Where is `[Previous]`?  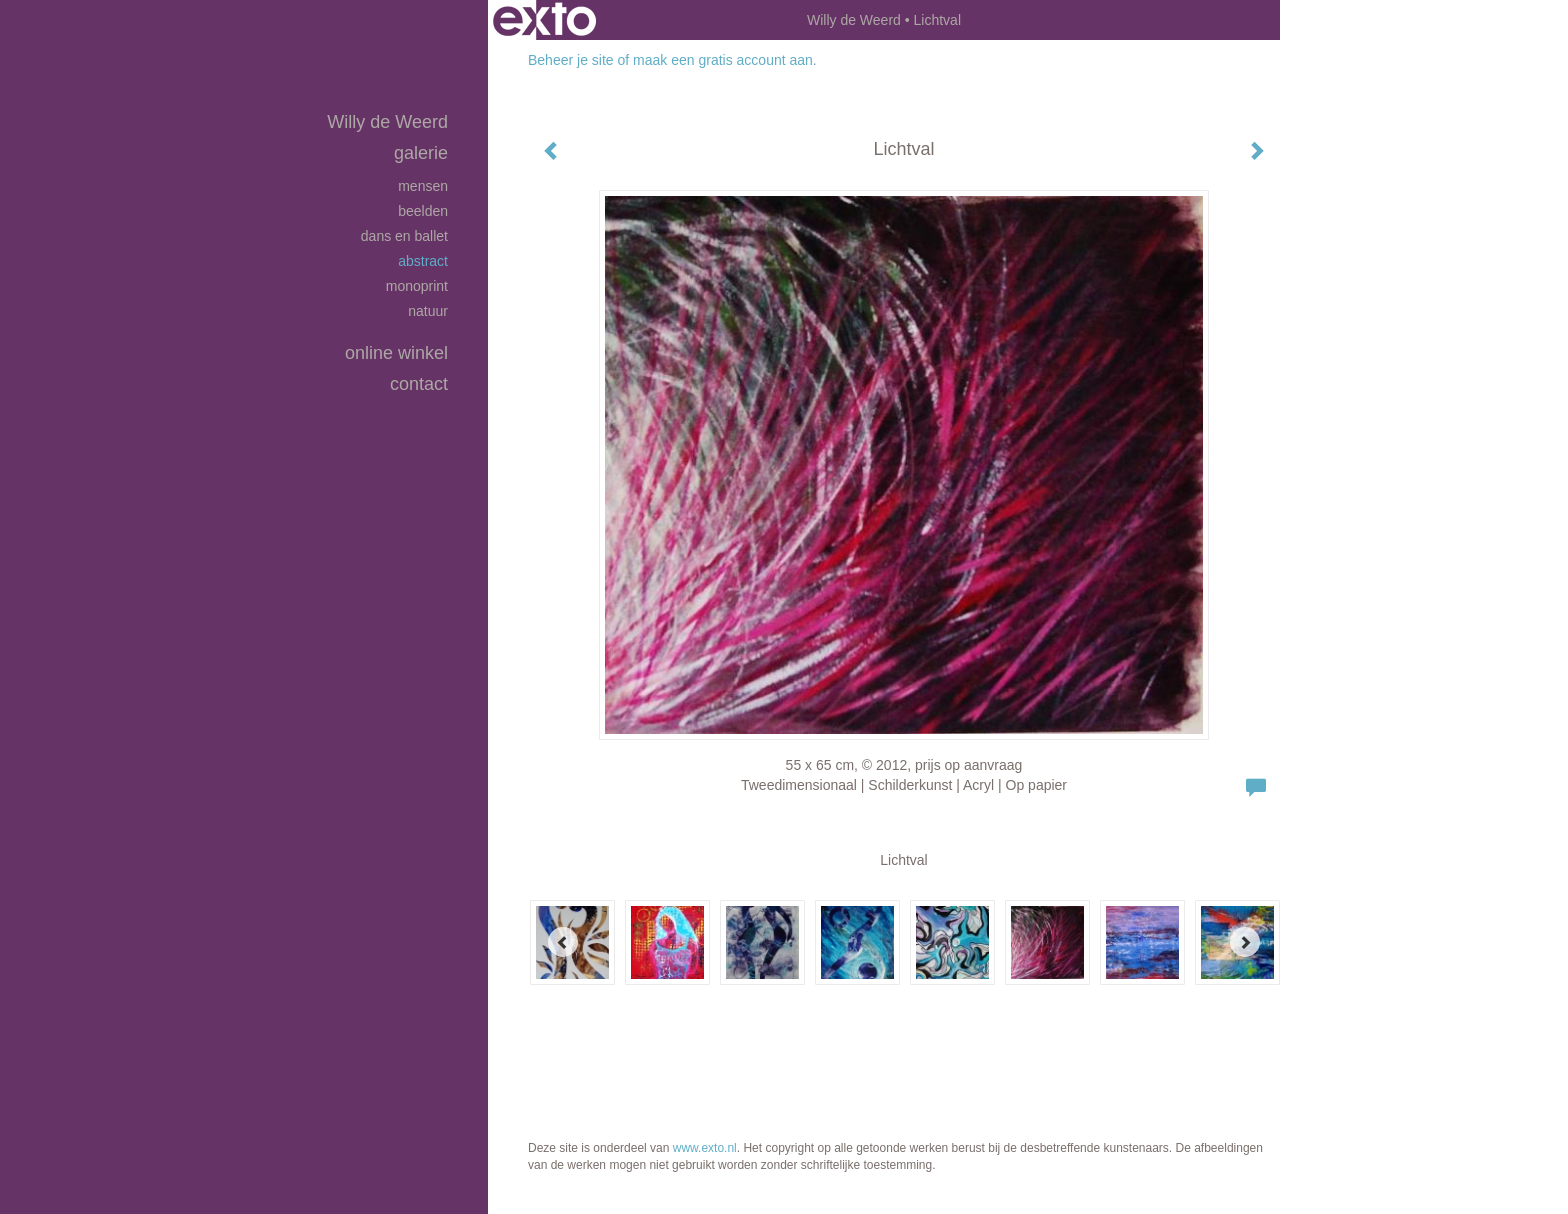 [Previous] is located at coordinates (563, 942).